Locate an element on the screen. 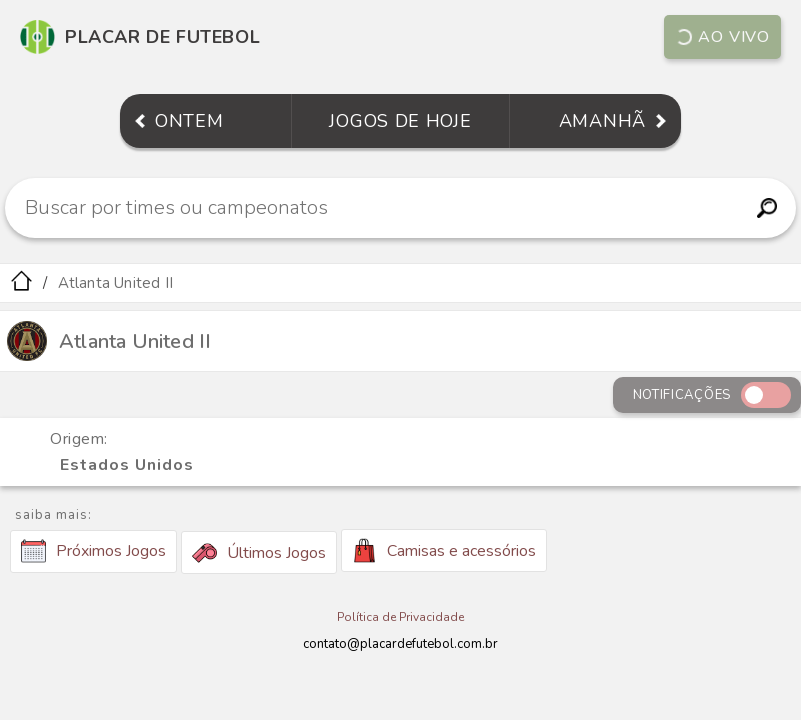 The image size is (801, 720). Ao vivo is located at coordinates (722, 37).